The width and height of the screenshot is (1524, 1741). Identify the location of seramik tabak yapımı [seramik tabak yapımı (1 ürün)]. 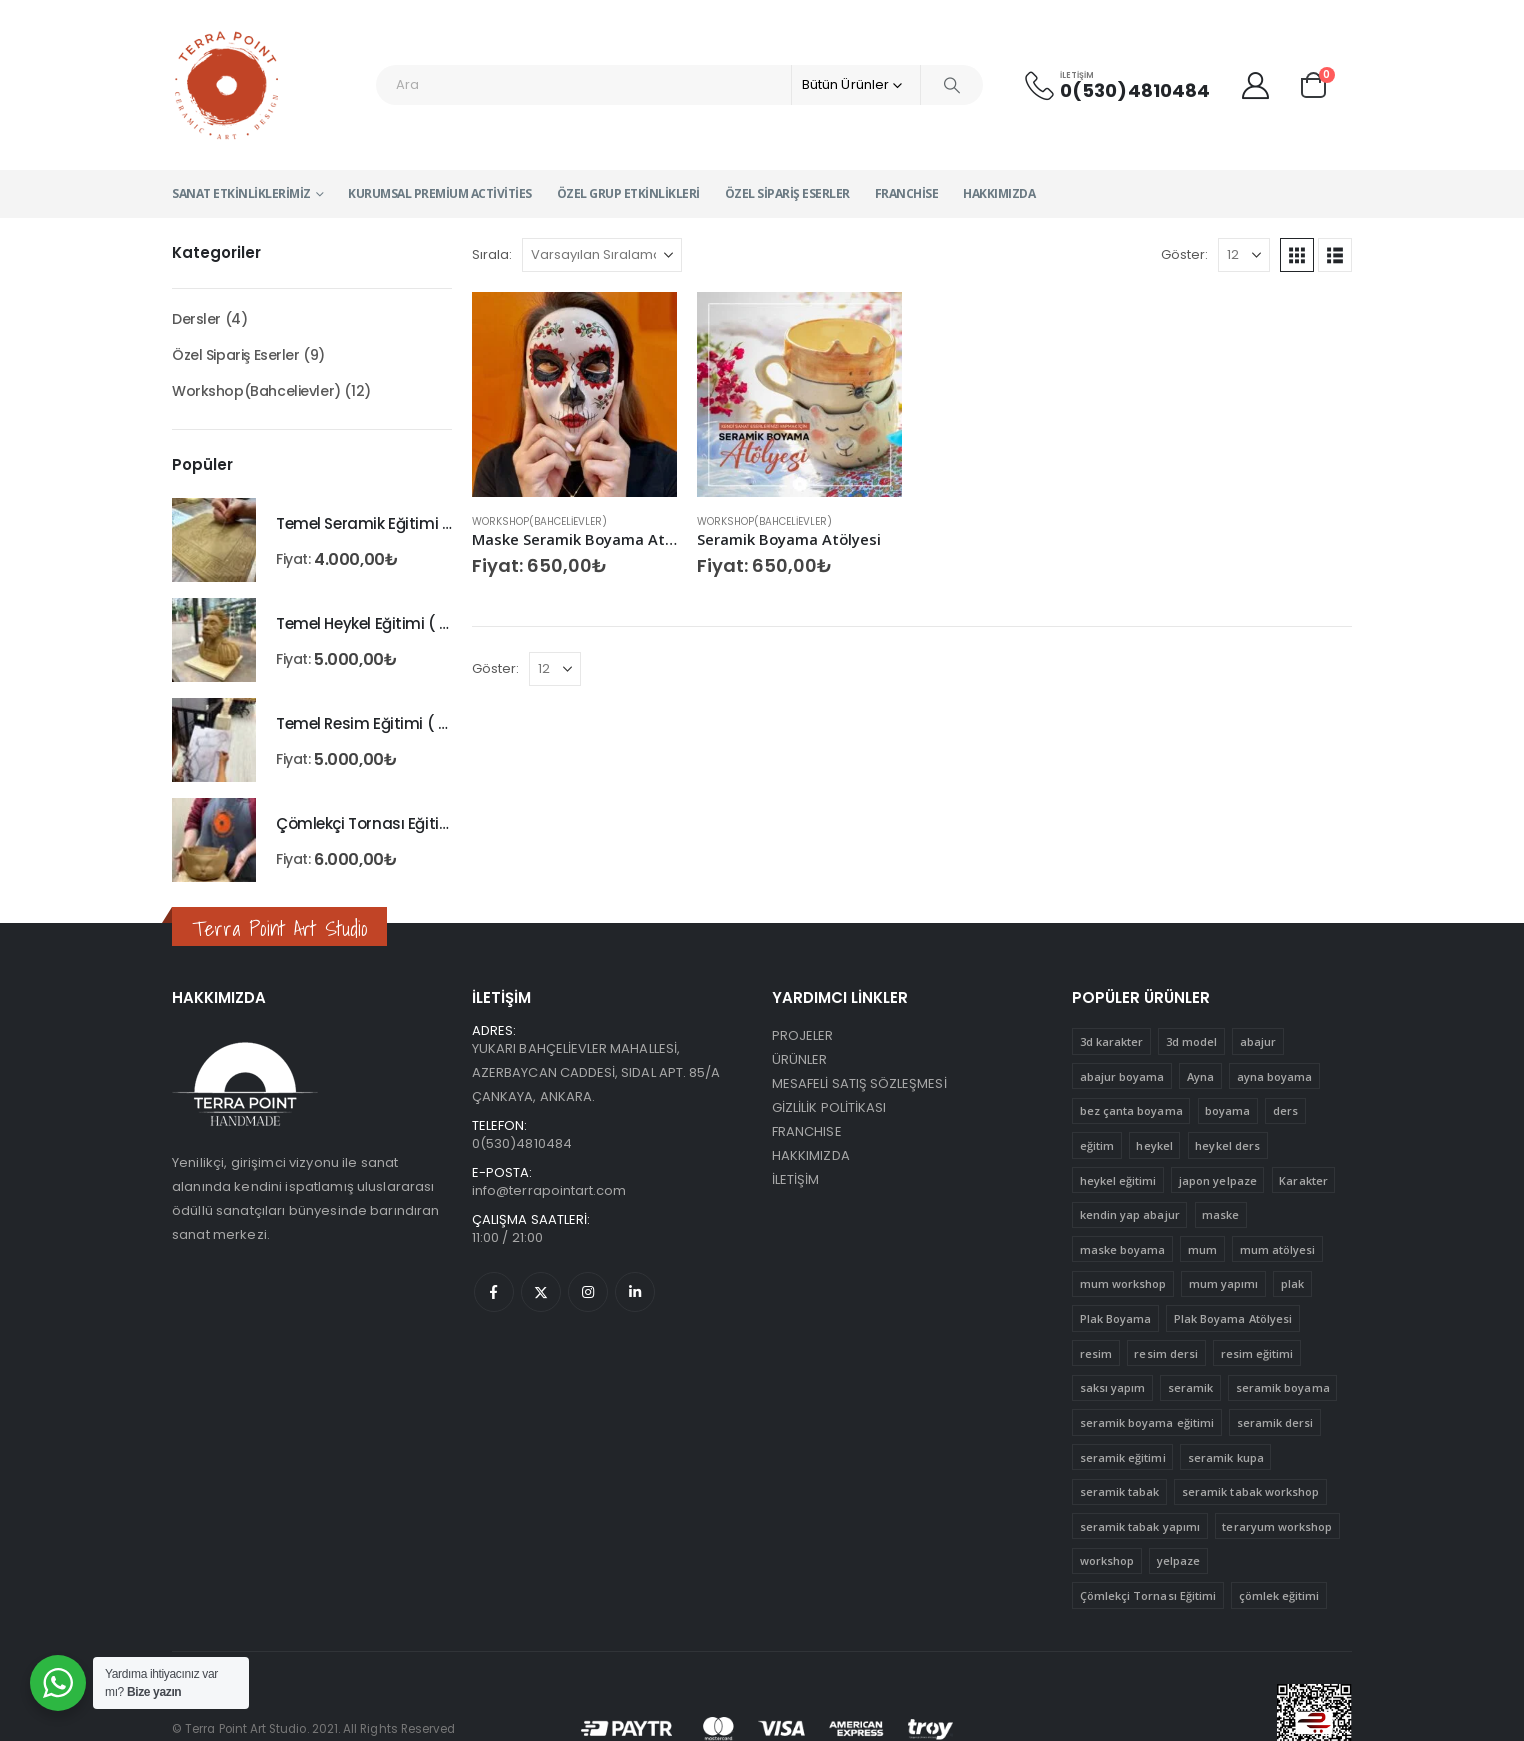
(1140, 1526).